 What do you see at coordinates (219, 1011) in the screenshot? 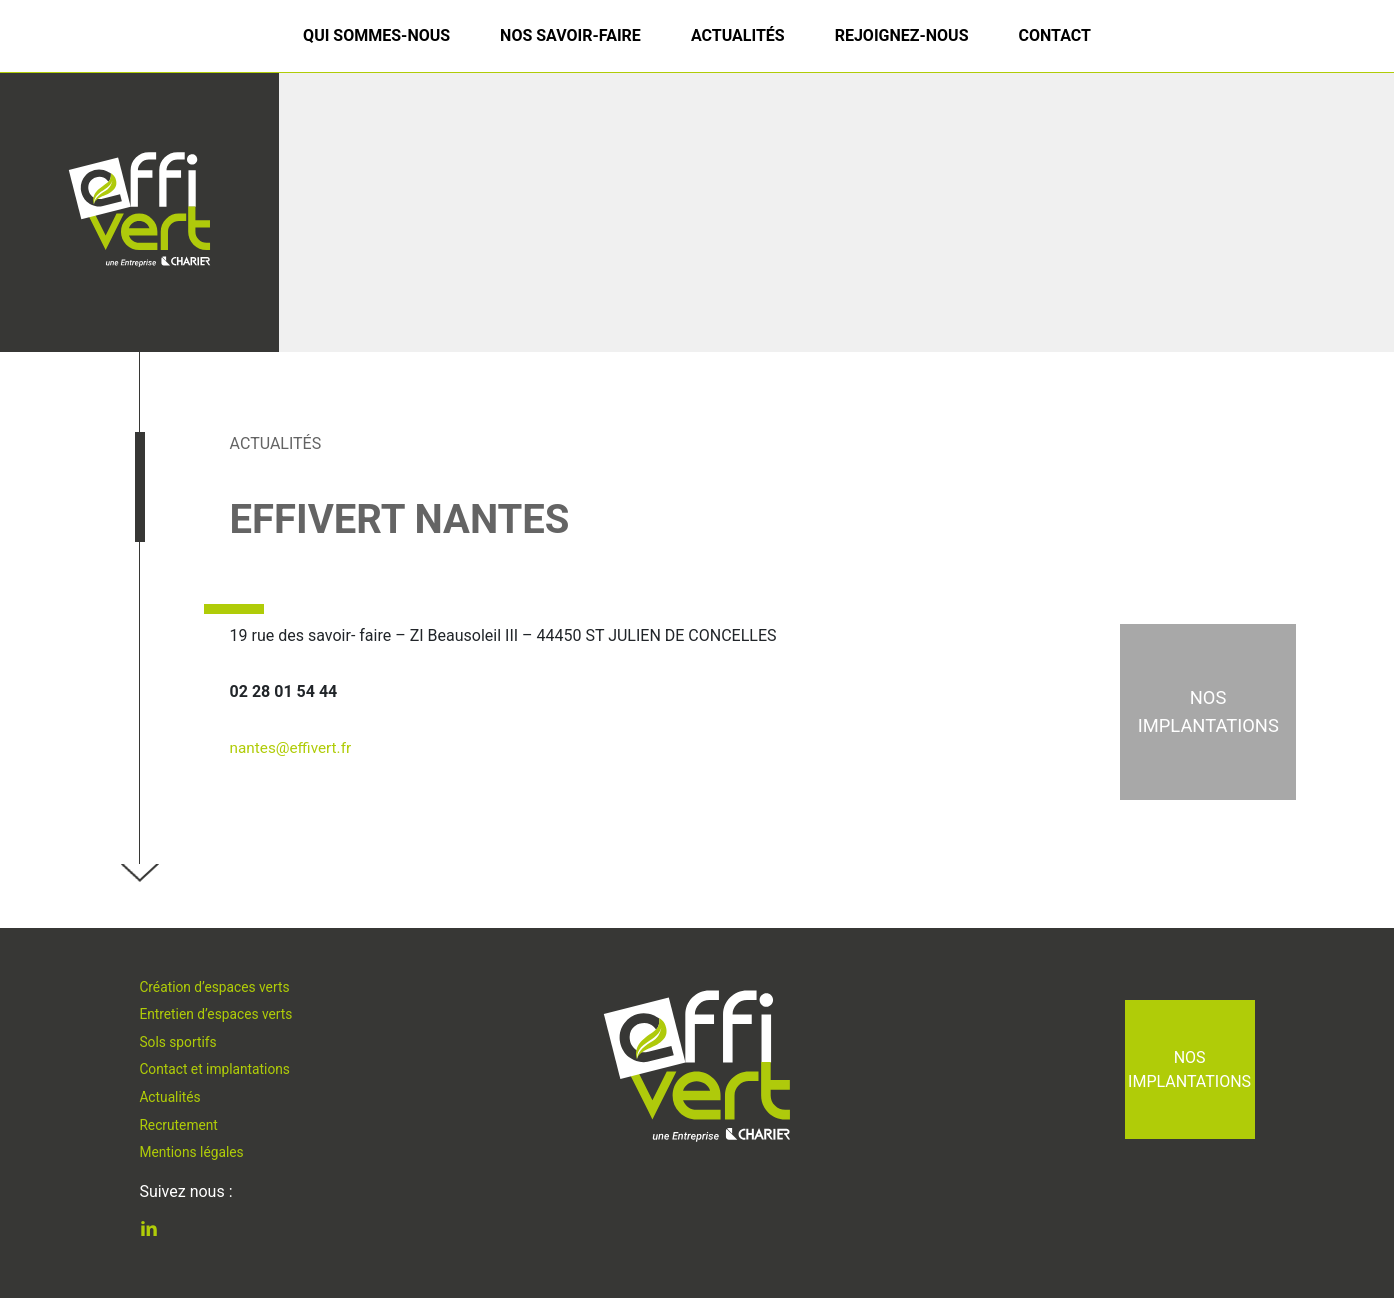
I see `Entretien d’espaces verts` at bounding box center [219, 1011].